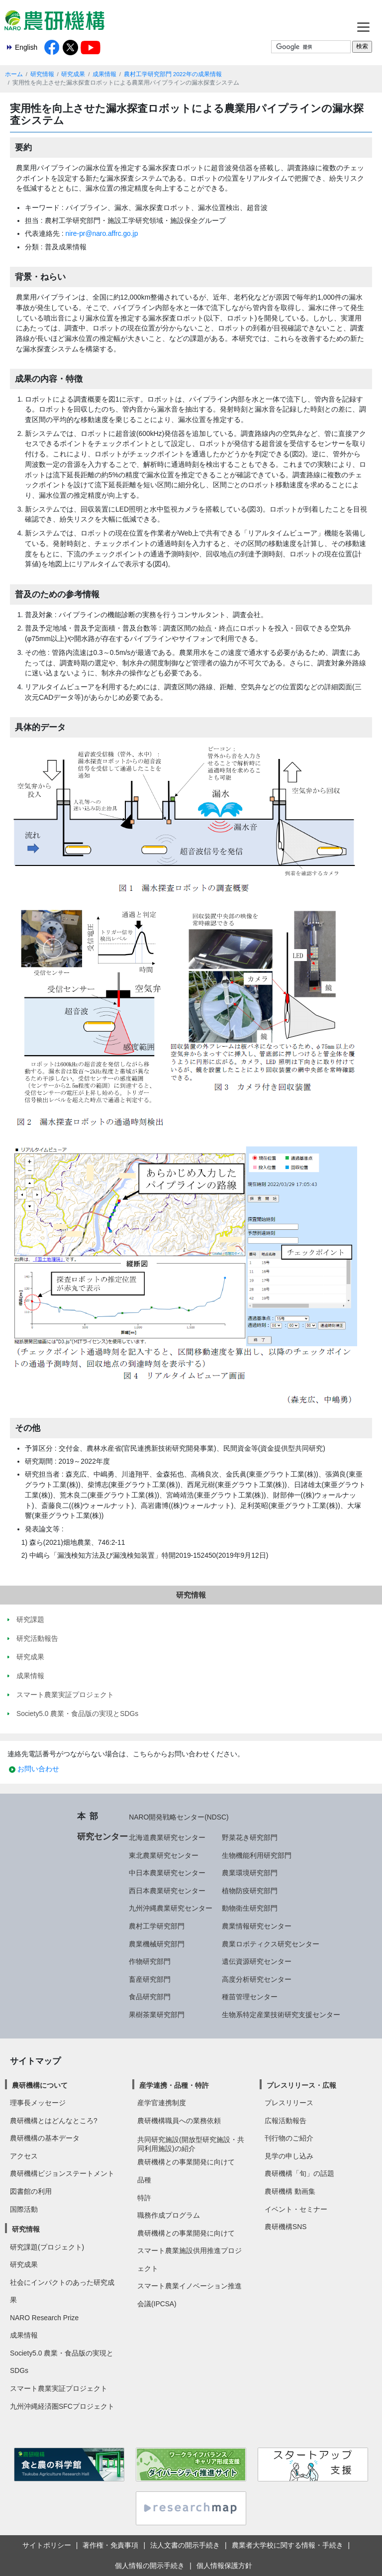 Image resolution: width=382 pixels, height=2576 pixels. Describe the element at coordinates (167, 1837) in the screenshot. I see `北海道農業研究センター` at that location.